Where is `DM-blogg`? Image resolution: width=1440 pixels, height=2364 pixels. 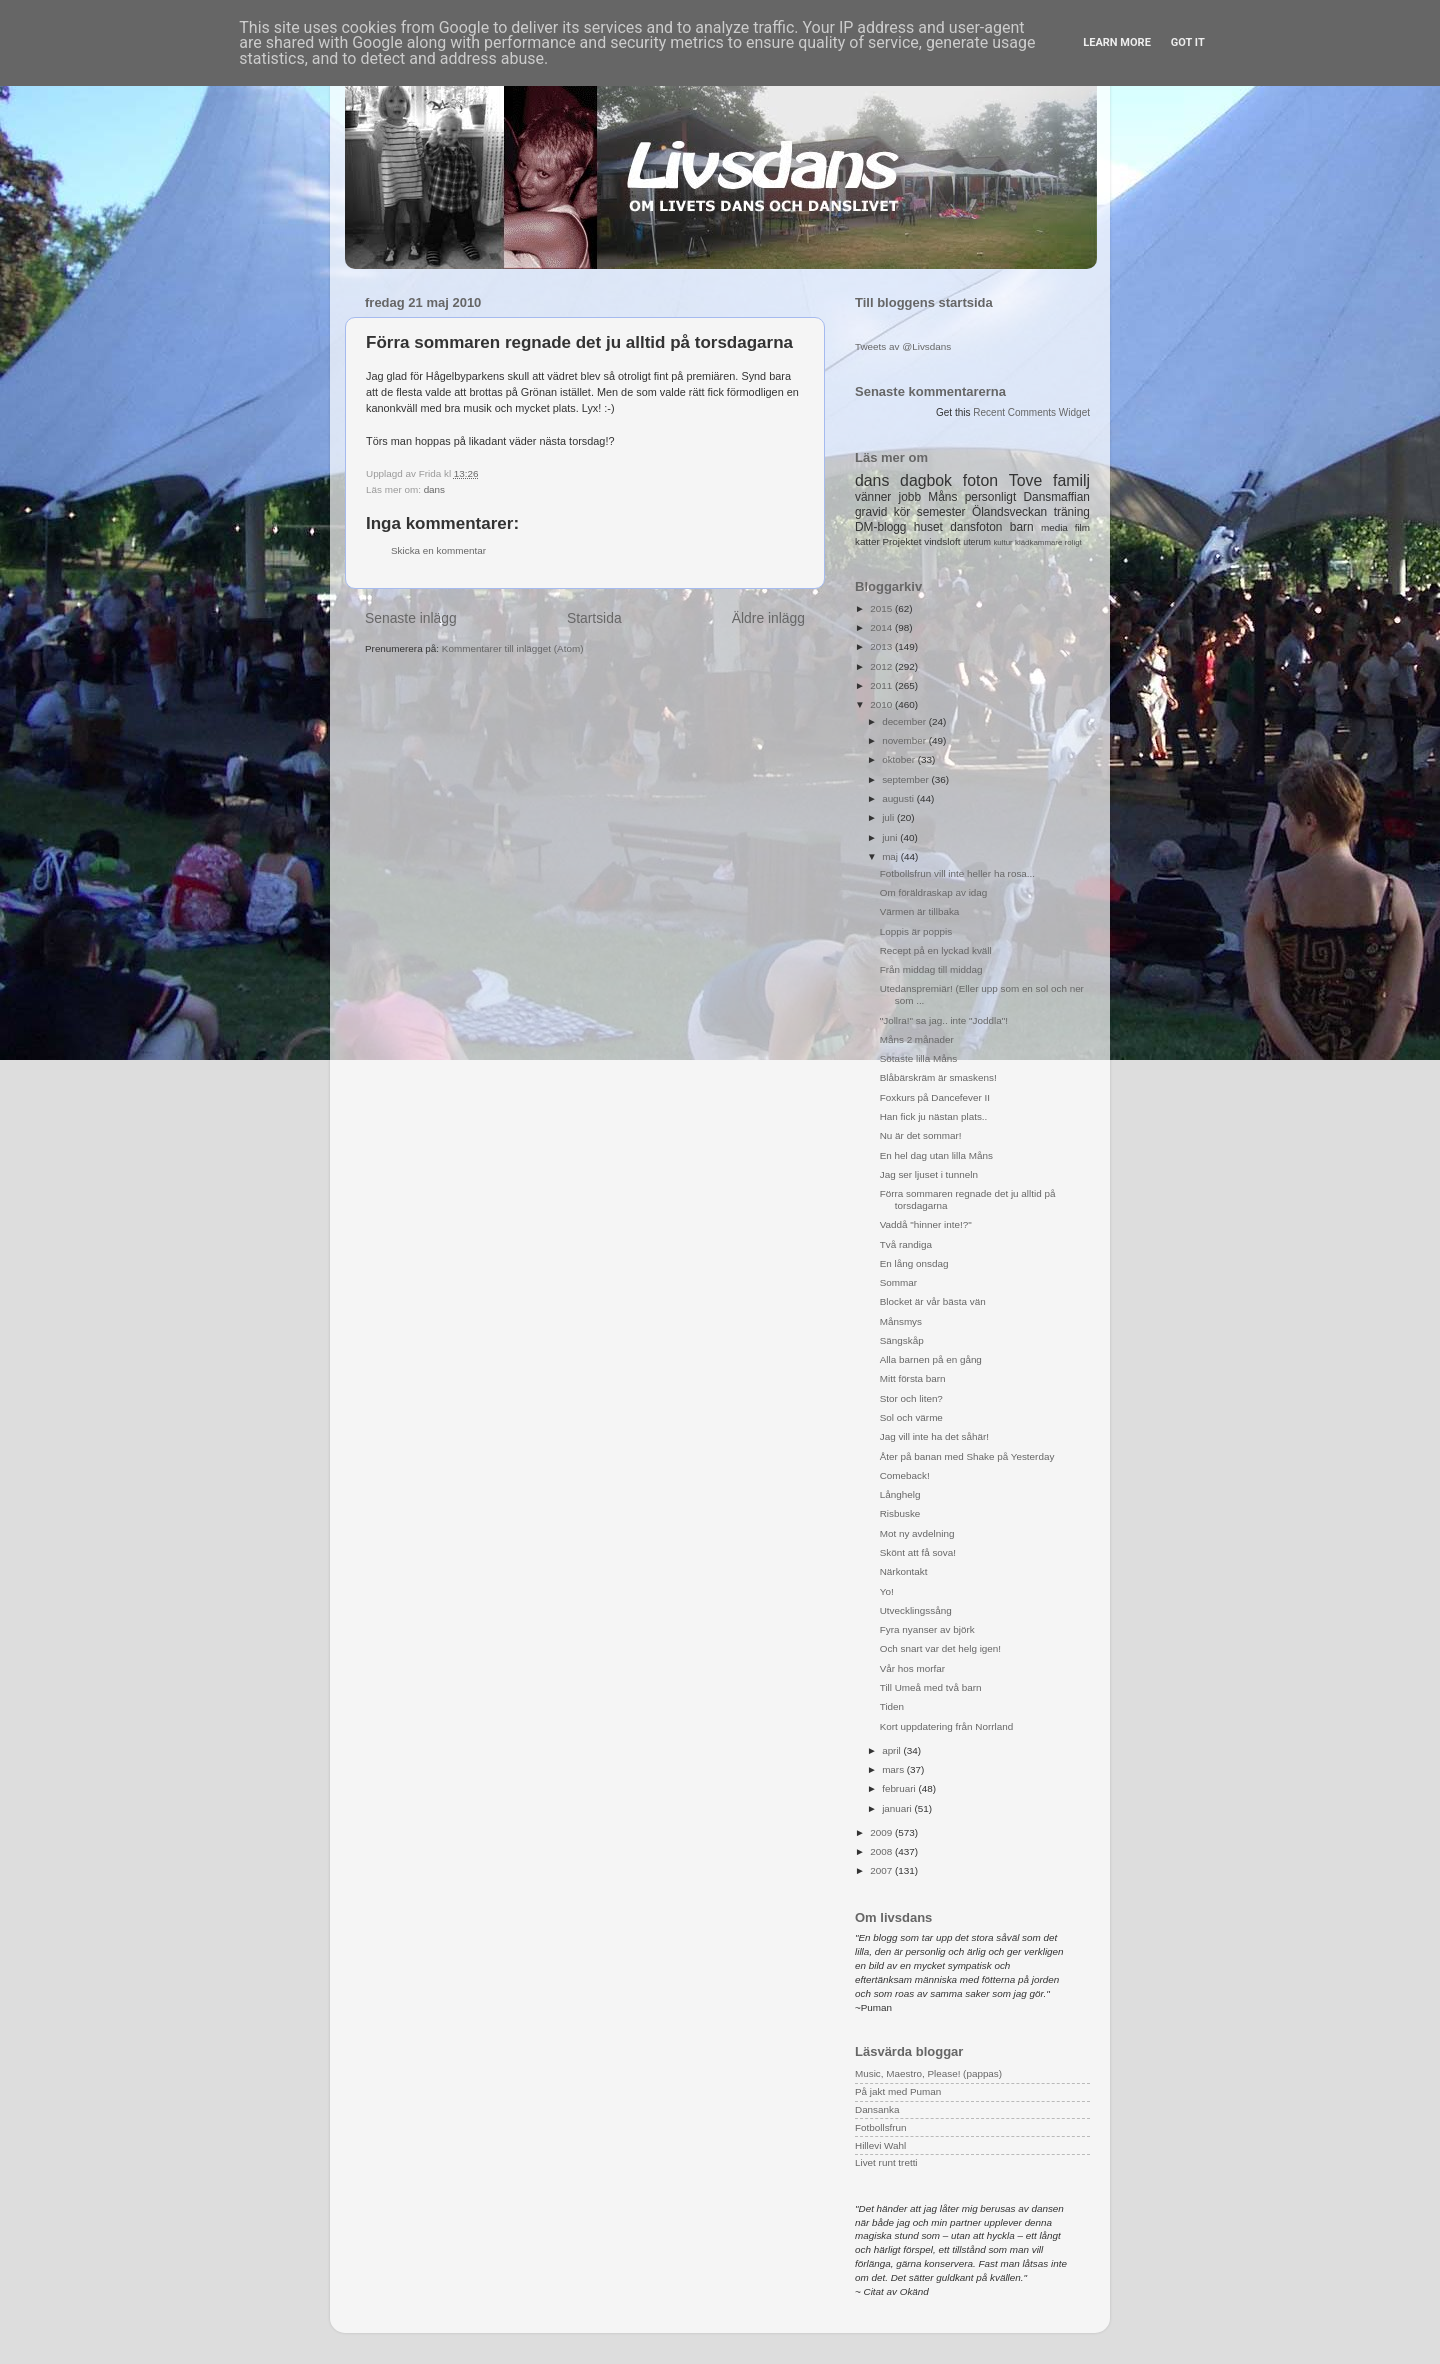 DM-blogg is located at coordinates (880, 527).